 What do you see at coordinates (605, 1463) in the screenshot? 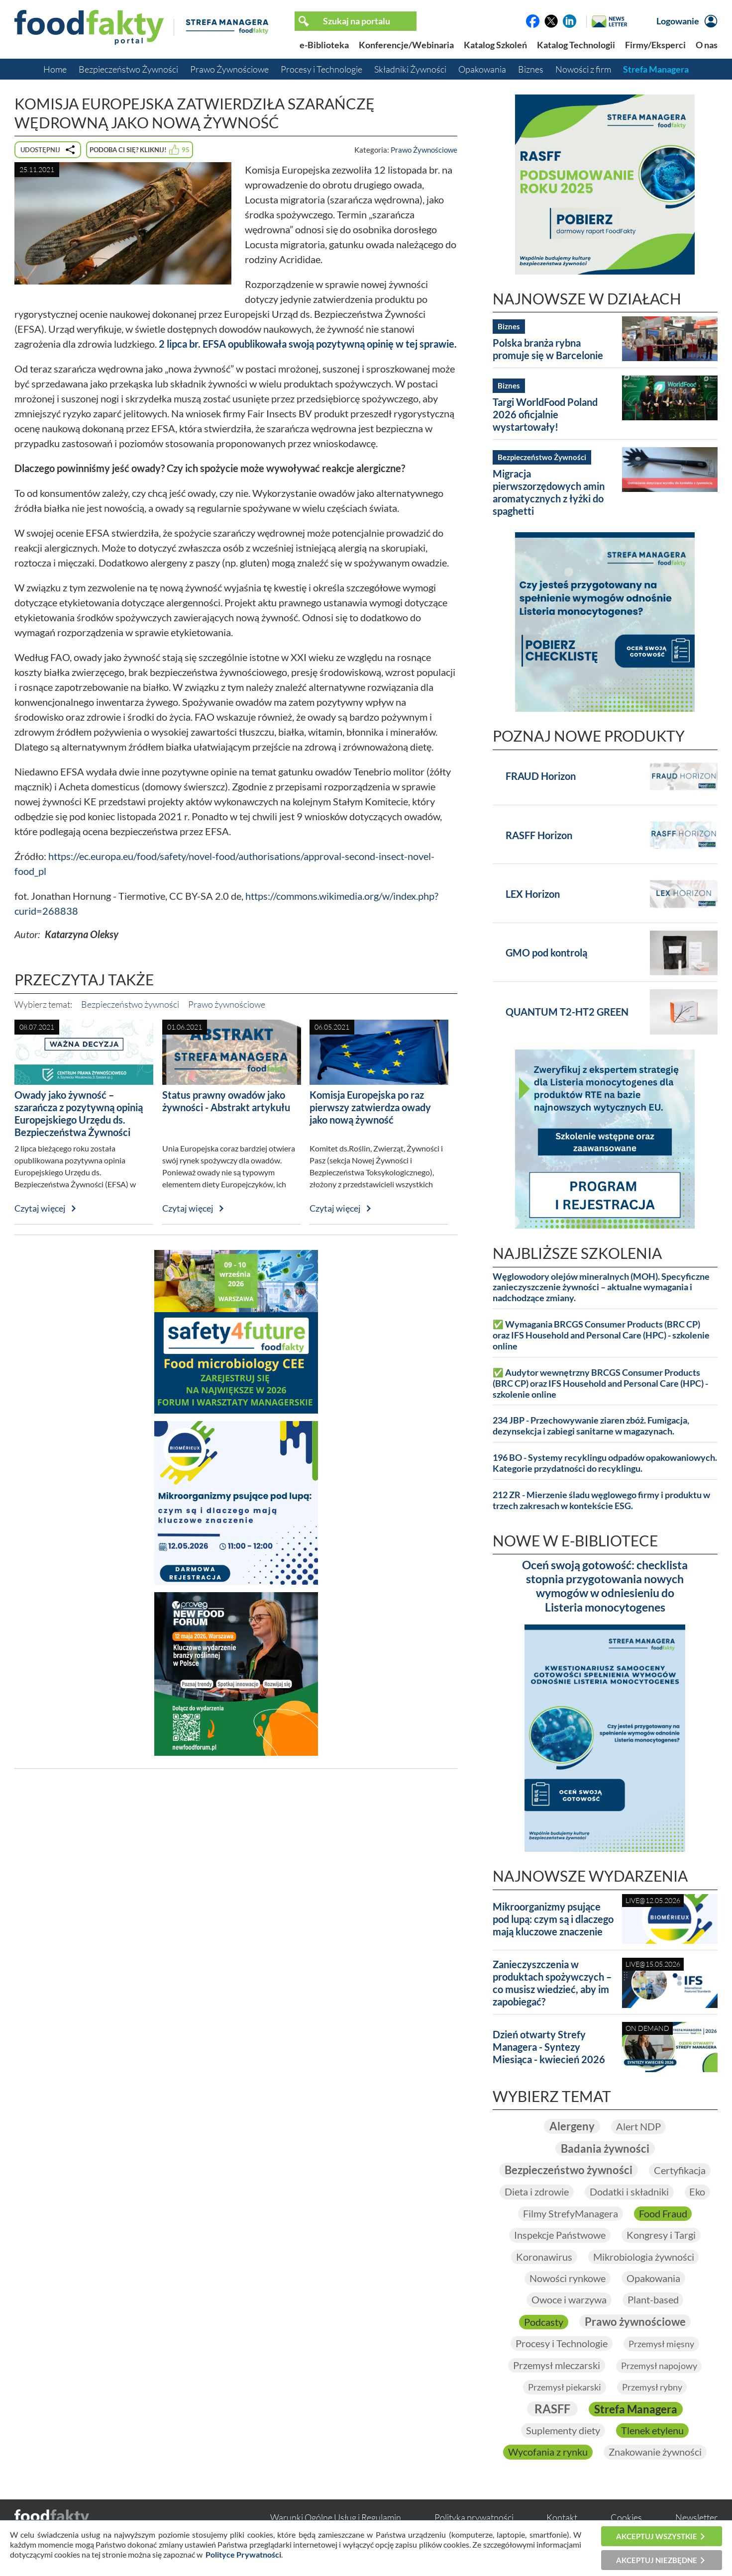
I see `196 BO - Systemy recyklingu odpadów opakowaniowych. Kategorie przydatności do recyklingu.` at bounding box center [605, 1463].